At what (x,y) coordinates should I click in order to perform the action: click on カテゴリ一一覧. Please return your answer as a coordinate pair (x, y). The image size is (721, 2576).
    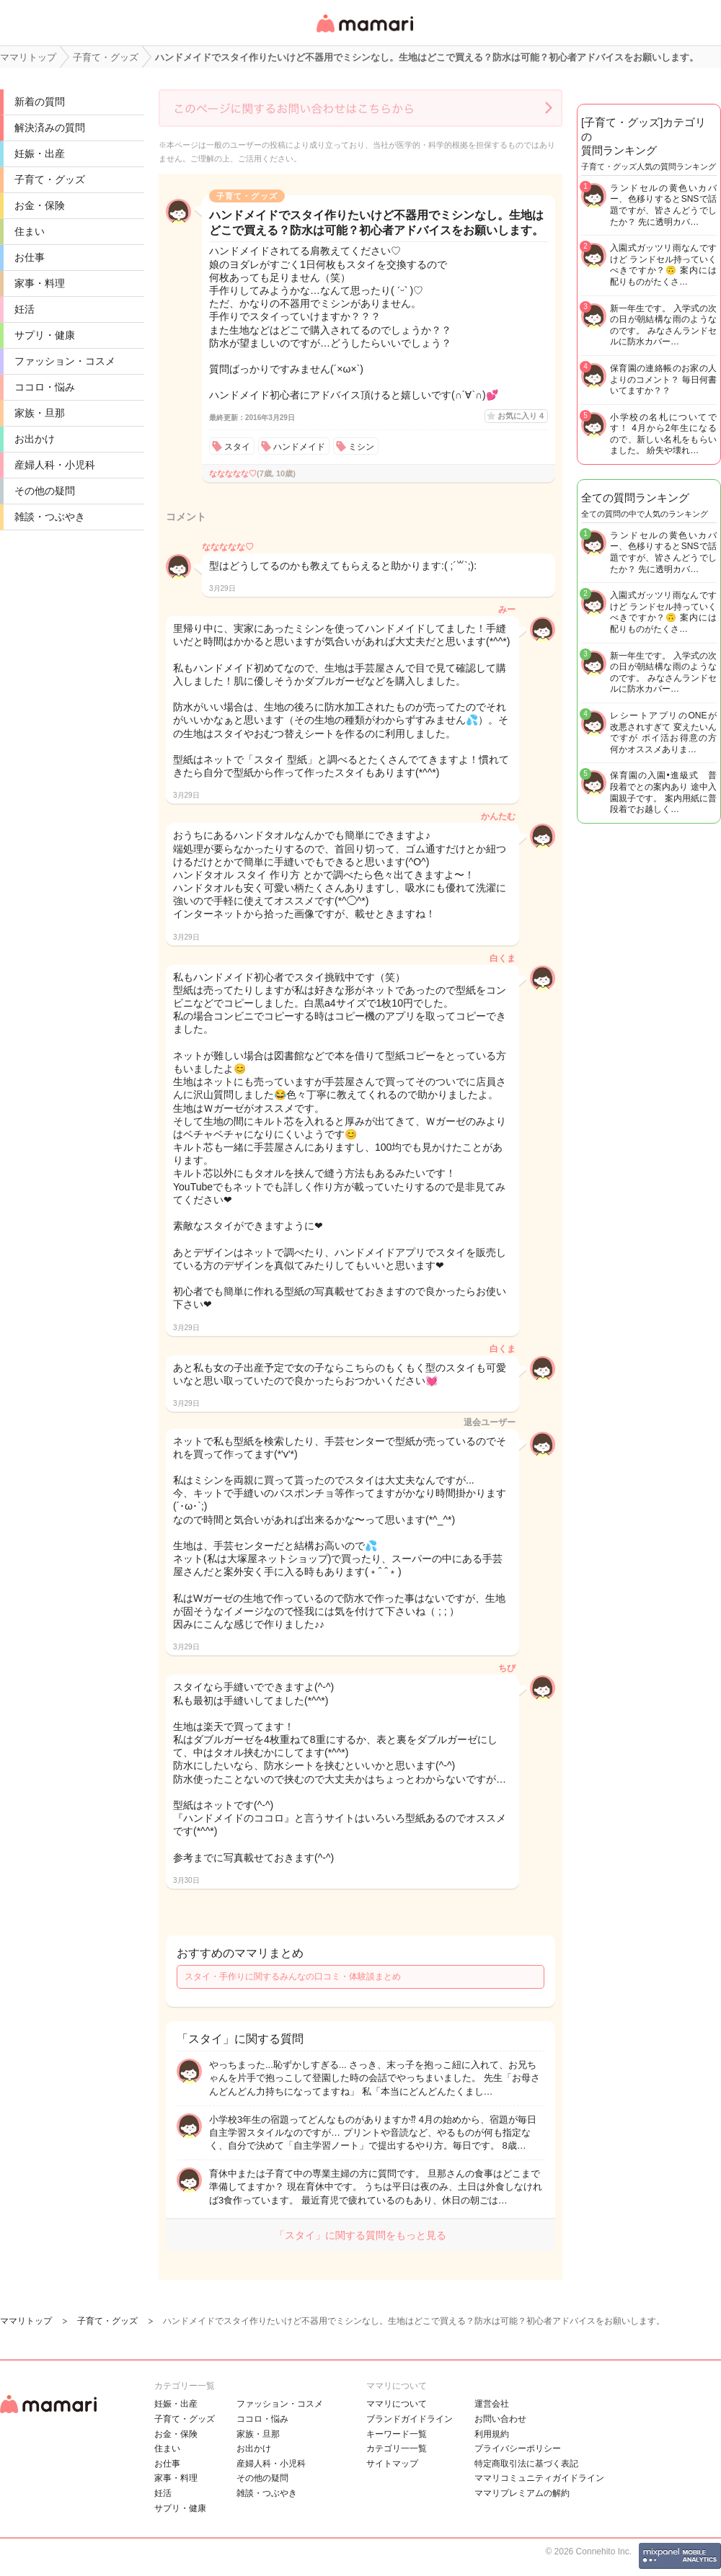
    Looking at the image, I should click on (396, 2448).